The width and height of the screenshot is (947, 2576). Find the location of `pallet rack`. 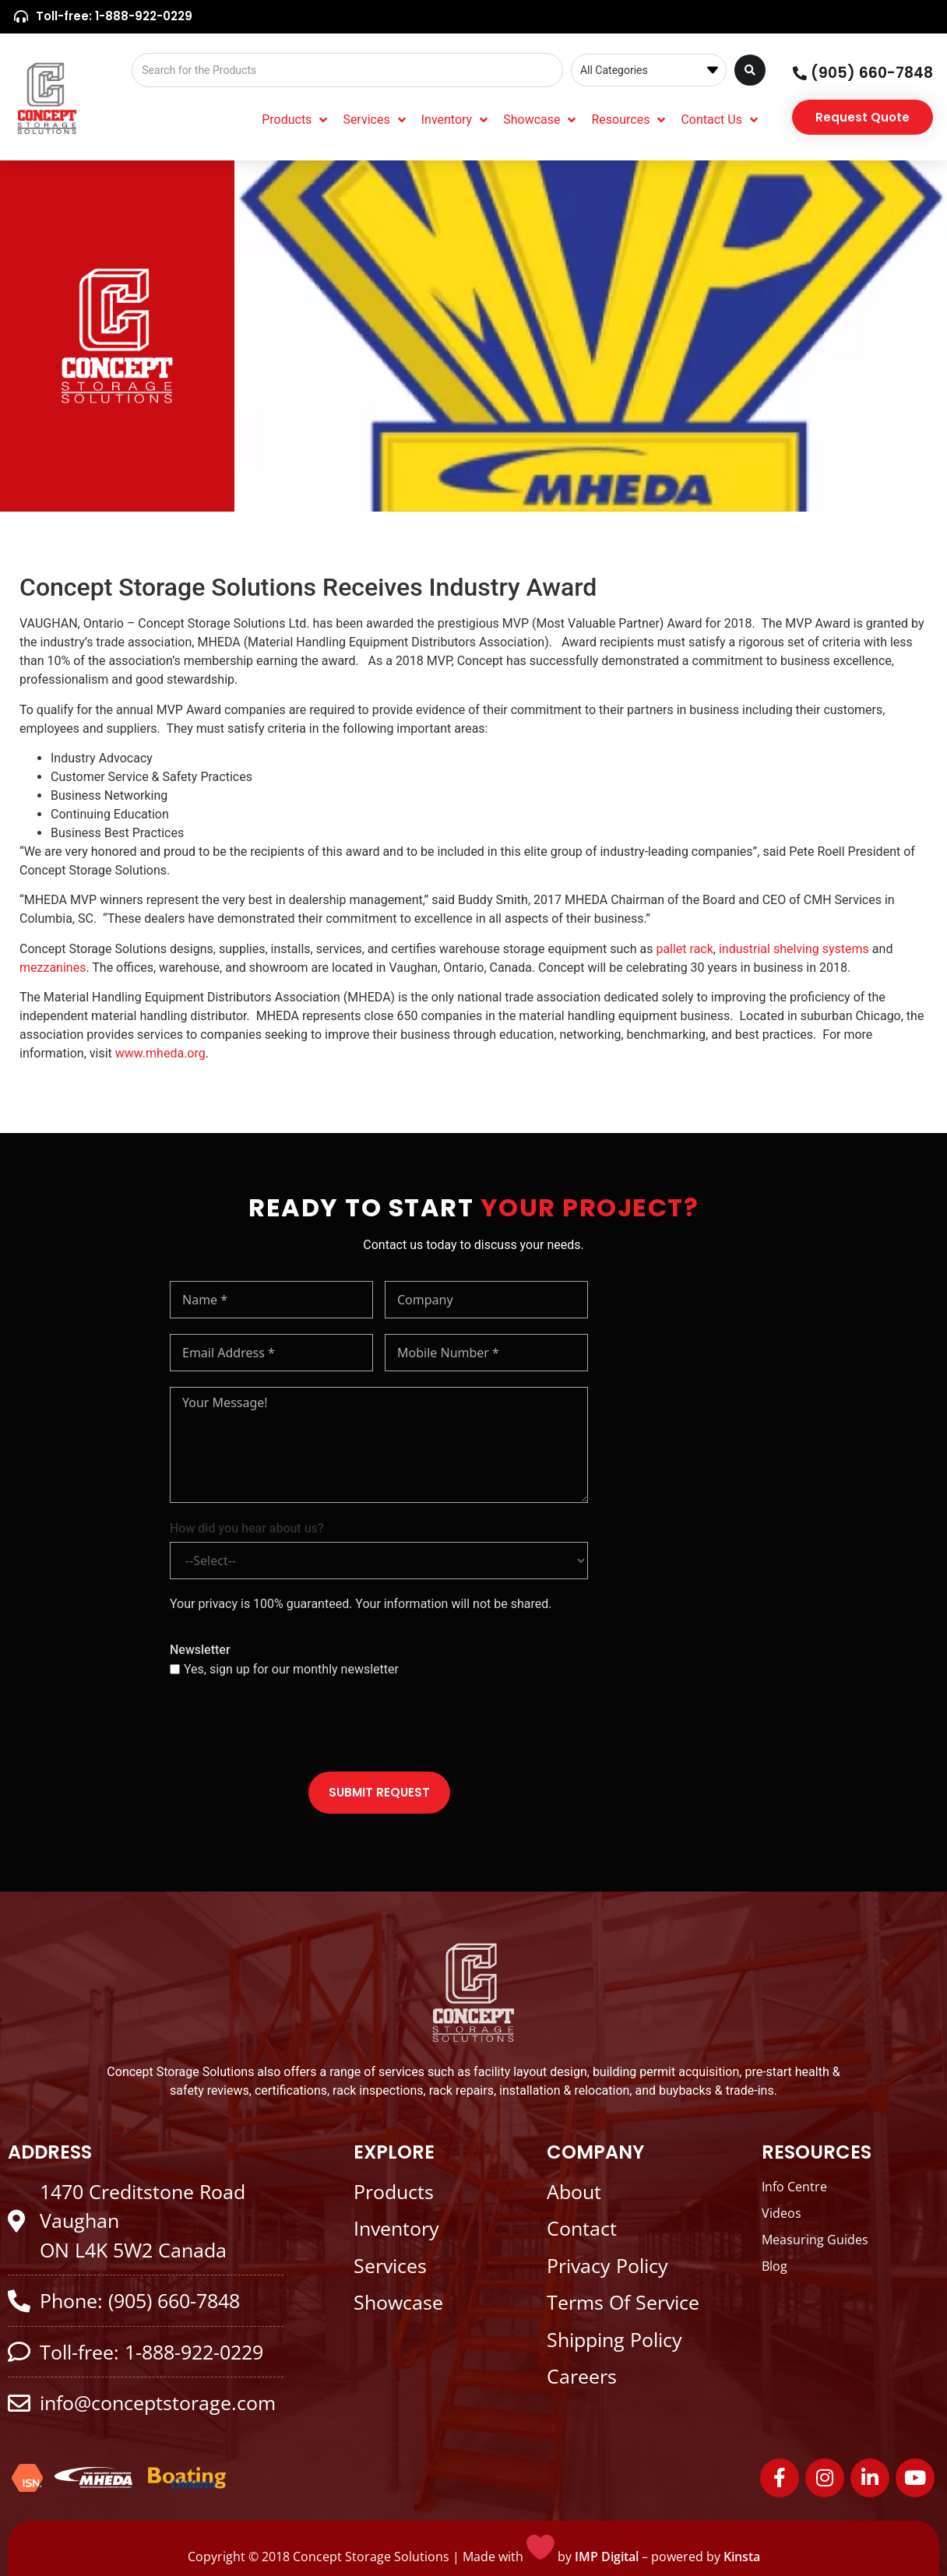

pallet rack is located at coordinates (684, 948).